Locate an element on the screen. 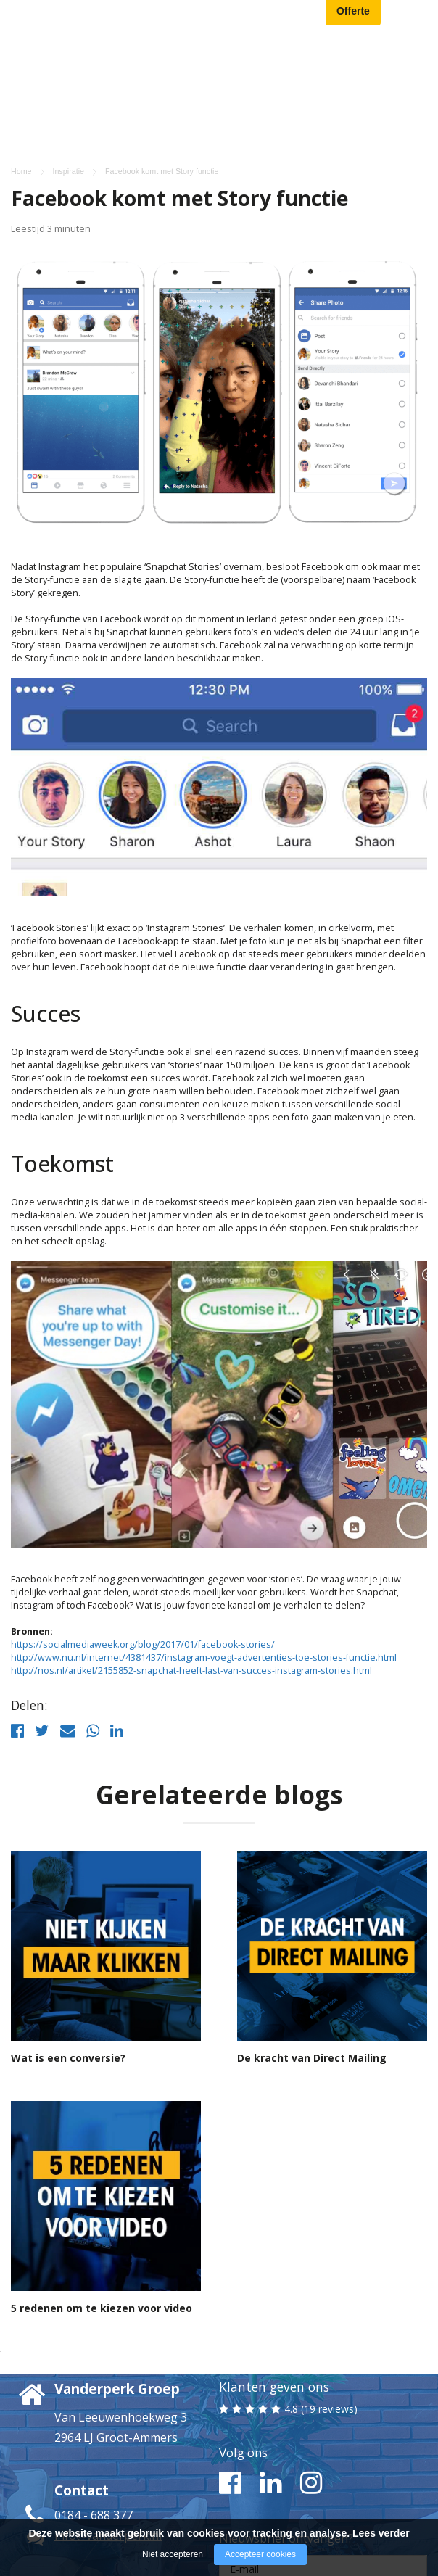 Image resolution: width=438 pixels, height=2576 pixels. http://nos.nl/artikel/2155852-snapchat-heeft-last-van-succes-instagram-stories.html is located at coordinates (191, 1561).